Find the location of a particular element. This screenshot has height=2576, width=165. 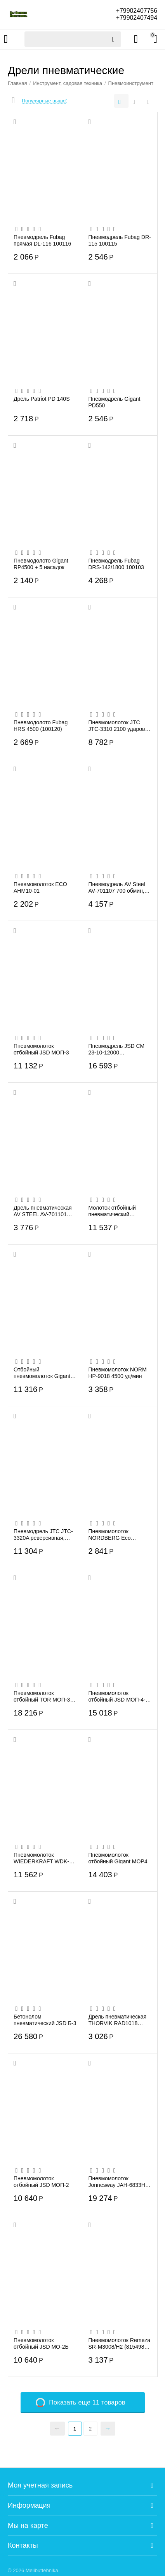

Отбойный пневмомолоток Gigant MOP3 is located at coordinates (42, 1372).